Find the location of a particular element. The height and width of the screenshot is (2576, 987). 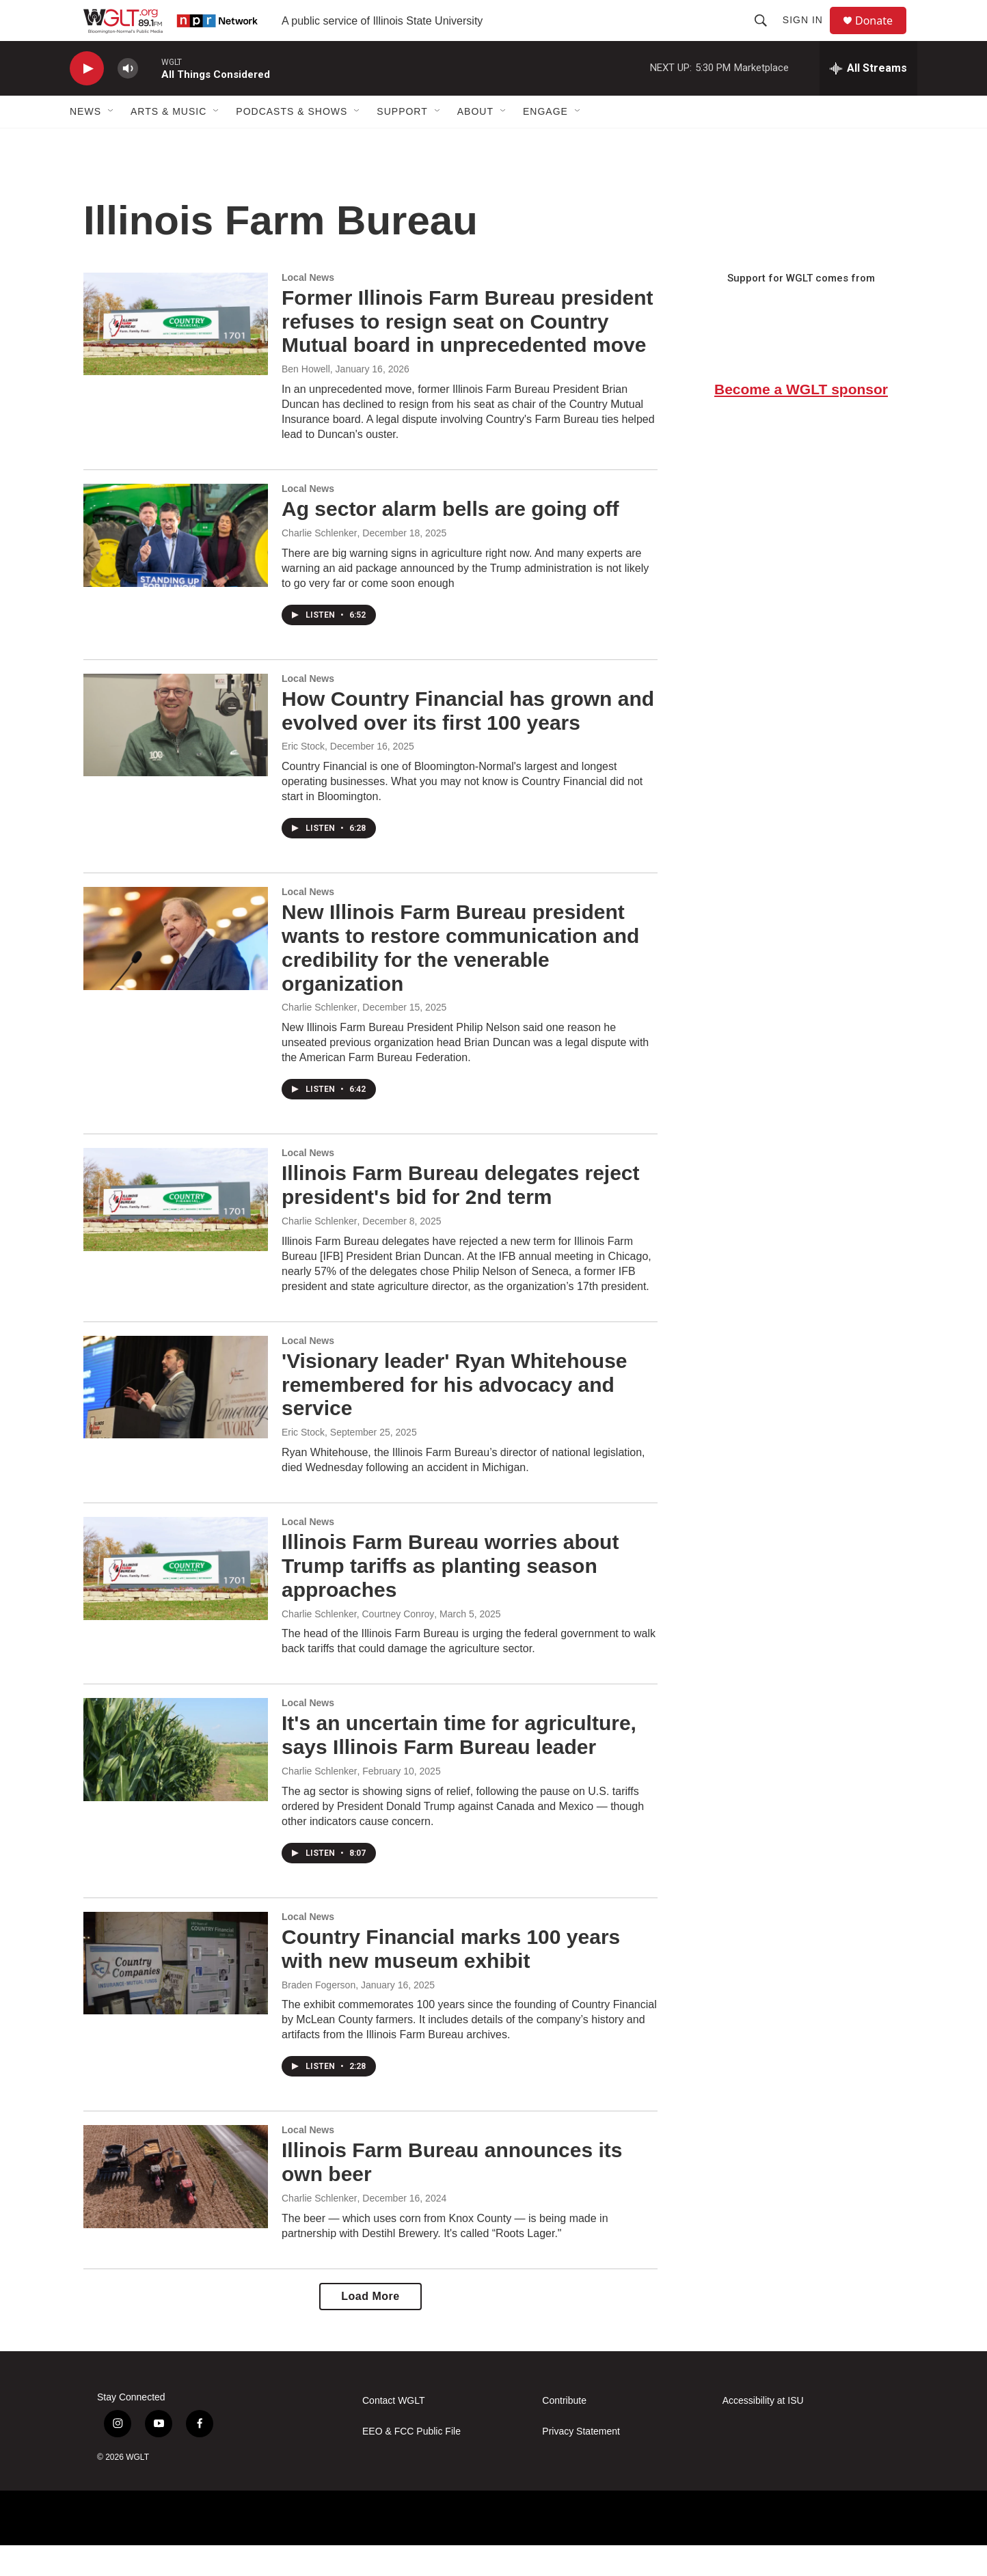

Donate is located at coordinates (882, 36).